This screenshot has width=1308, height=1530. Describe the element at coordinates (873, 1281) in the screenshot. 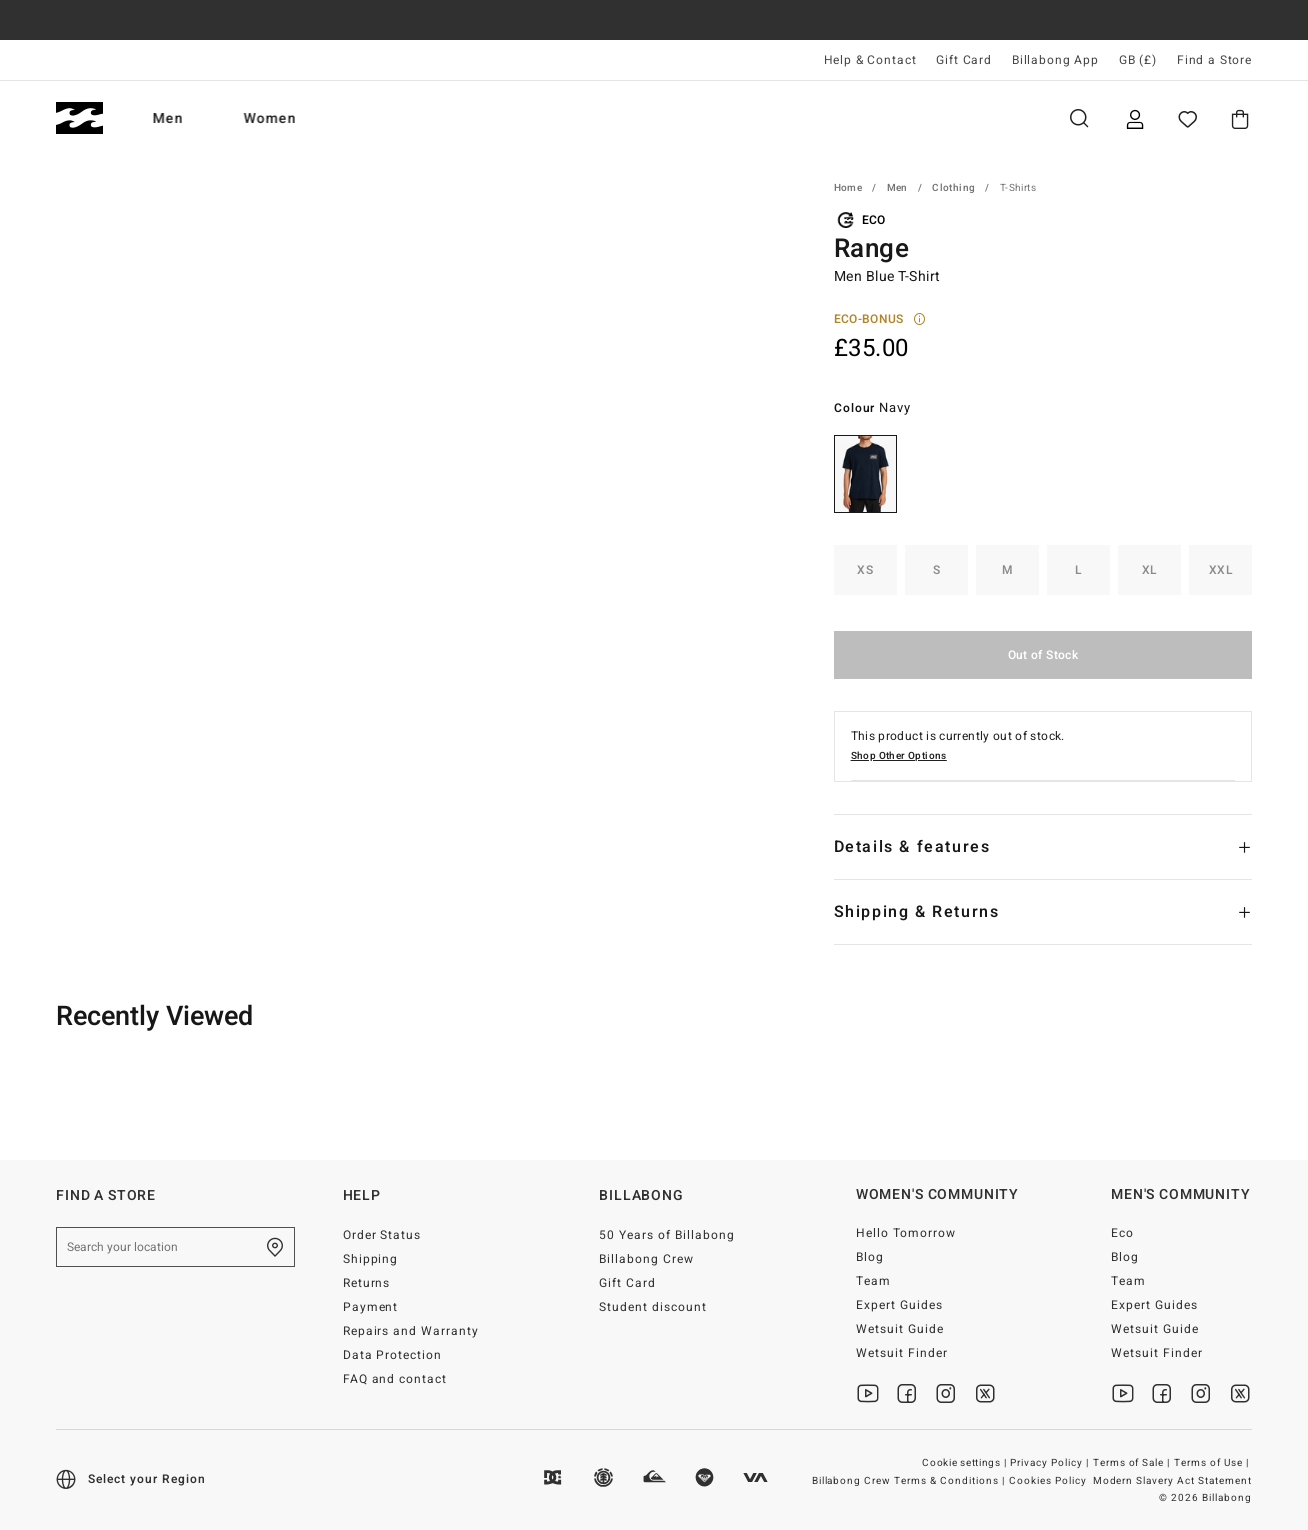

I see `Team` at that location.